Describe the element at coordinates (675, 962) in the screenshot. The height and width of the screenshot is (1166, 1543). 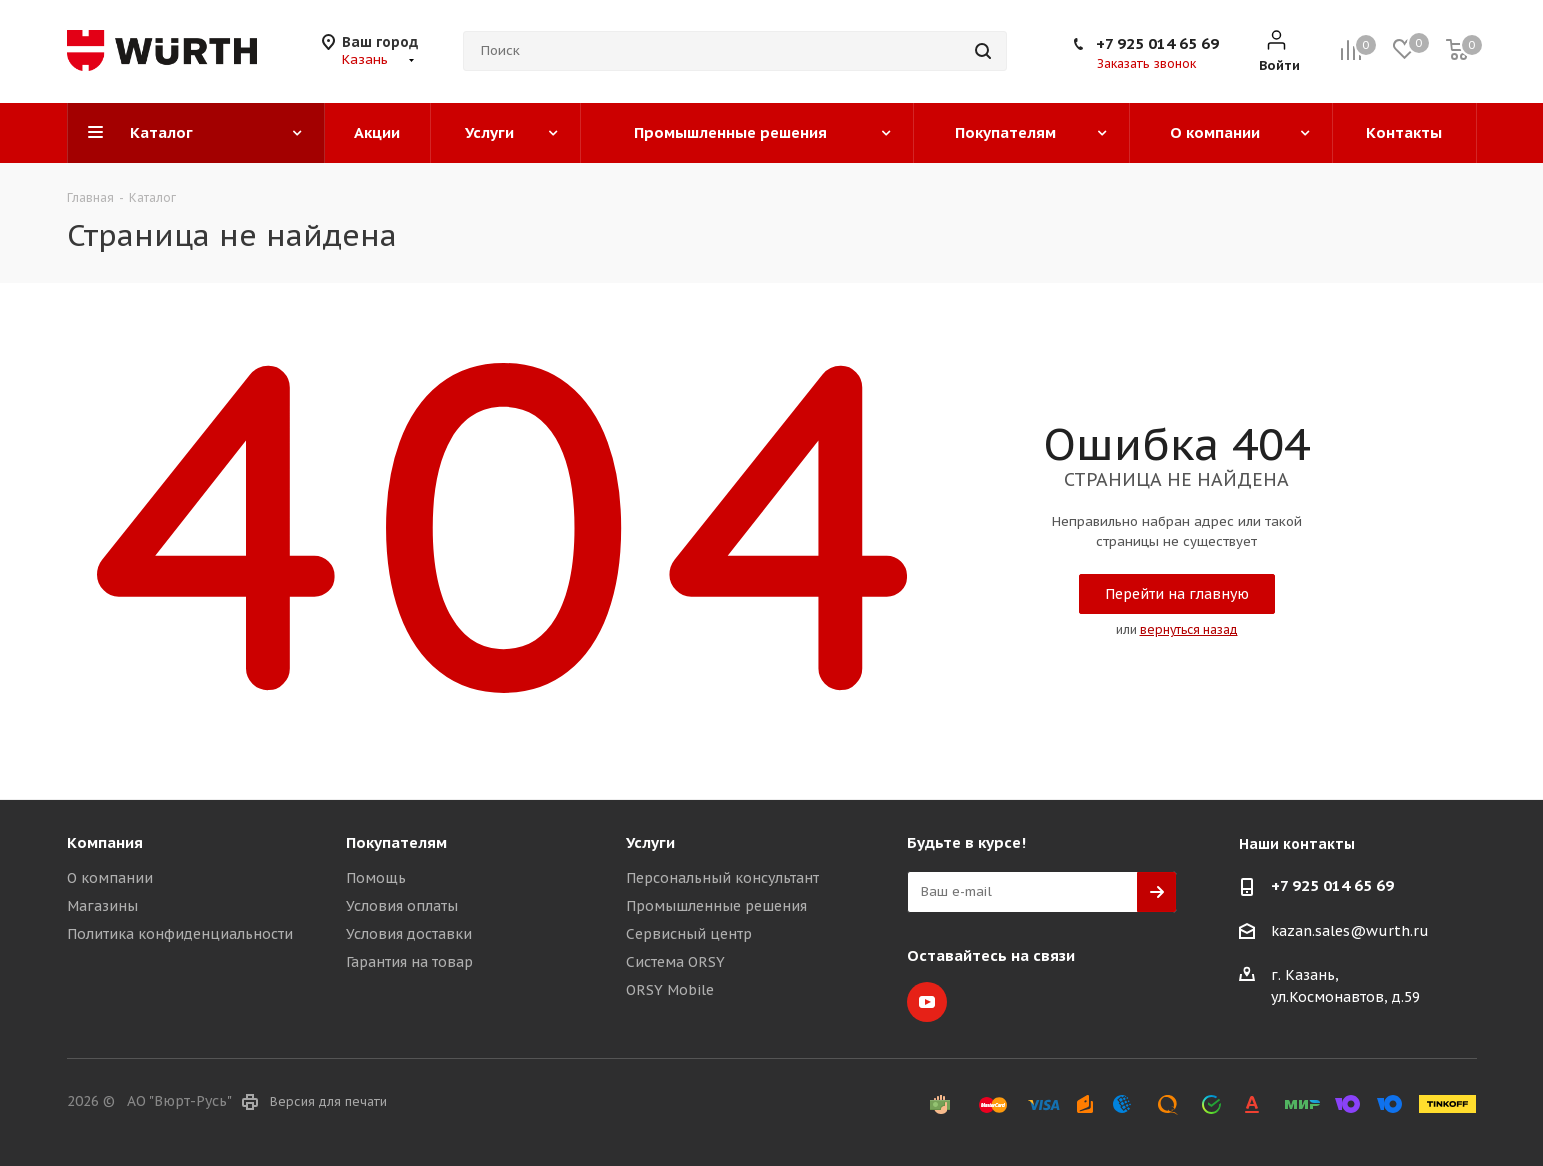
I see `Система ORSY` at that location.